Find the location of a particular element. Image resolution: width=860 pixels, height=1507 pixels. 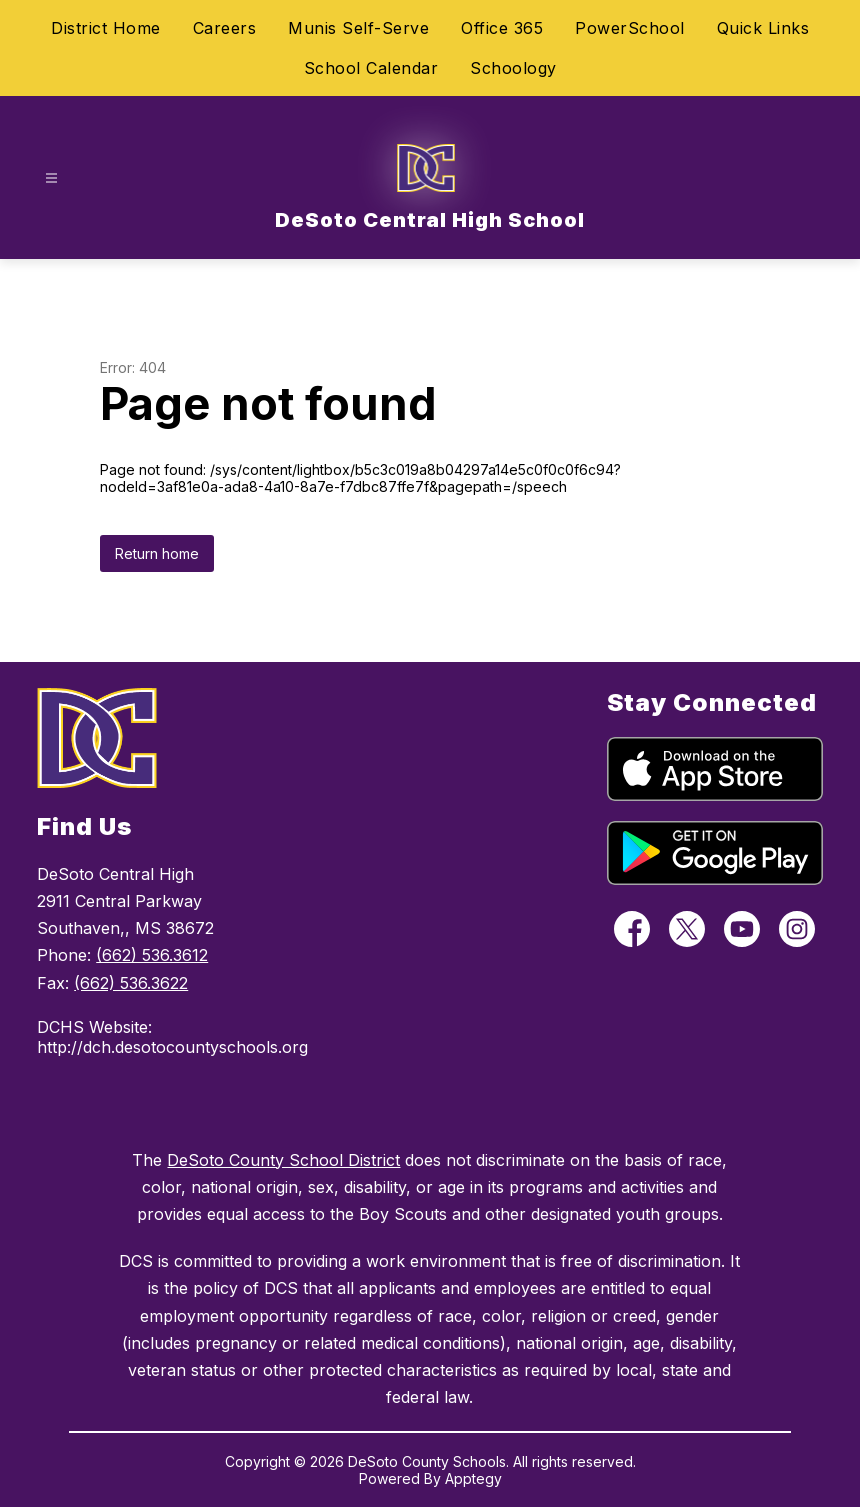

(662) 536.3622 is located at coordinates (131, 983).